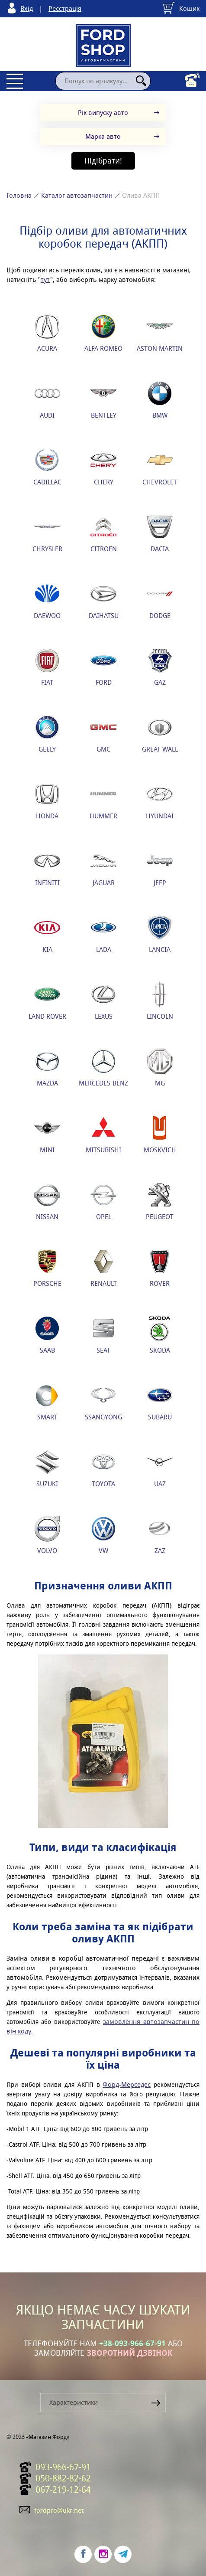 The image size is (206, 2576). What do you see at coordinates (47, 1268) in the screenshot?
I see `PORSCHE` at bounding box center [47, 1268].